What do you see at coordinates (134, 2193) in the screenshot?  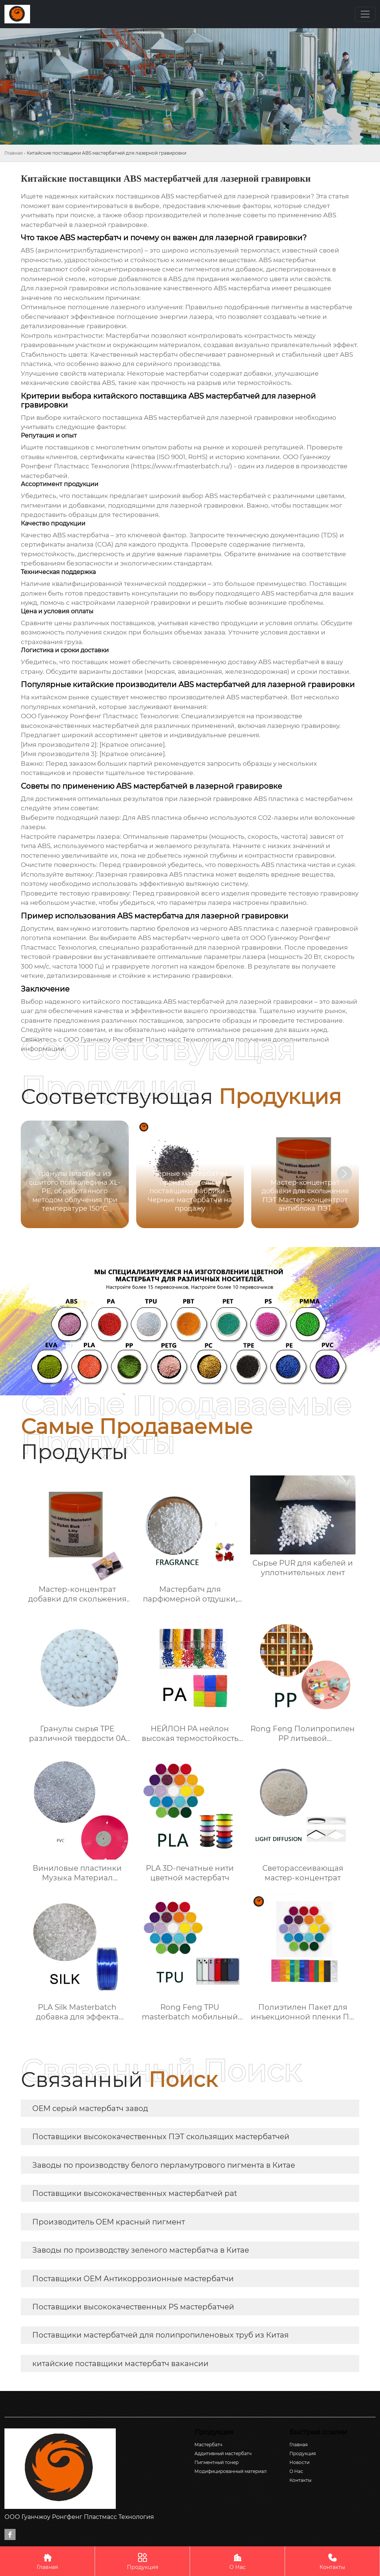 I see `Поставщики высококачественных мастербатчей pat` at bounding box center [134, 2193].